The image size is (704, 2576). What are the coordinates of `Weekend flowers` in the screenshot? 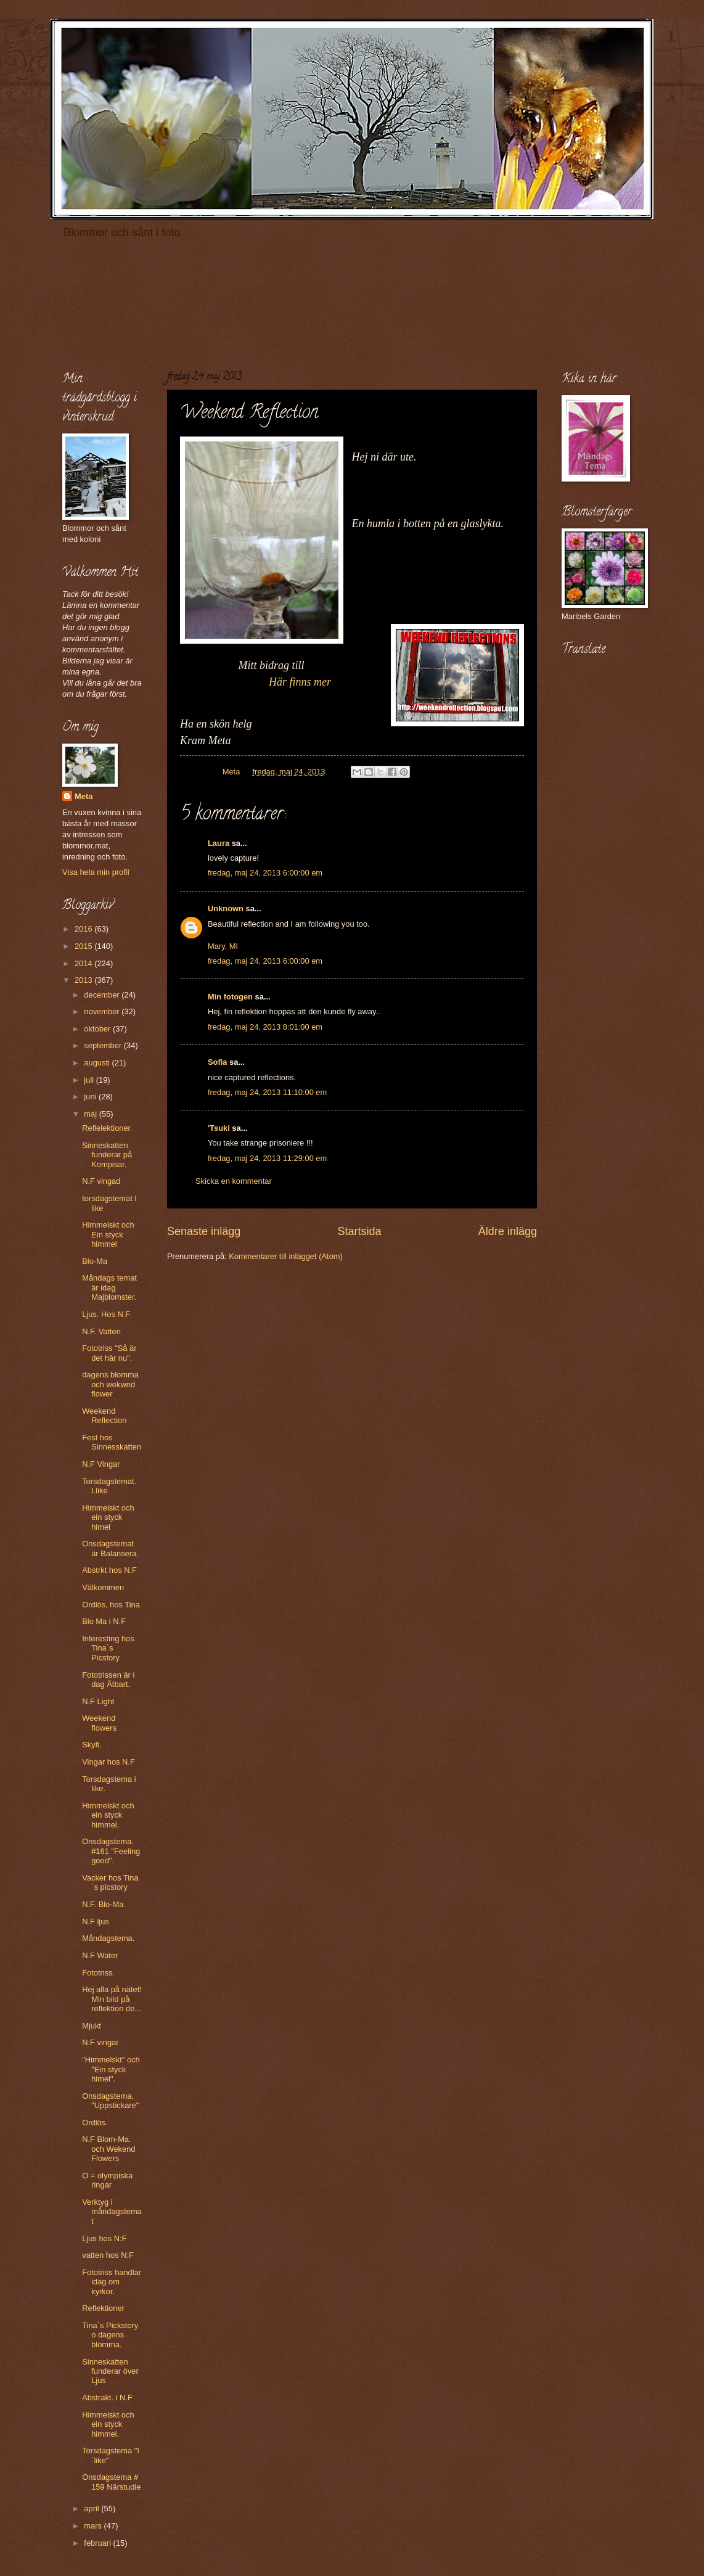 It's located at (99, 1722).